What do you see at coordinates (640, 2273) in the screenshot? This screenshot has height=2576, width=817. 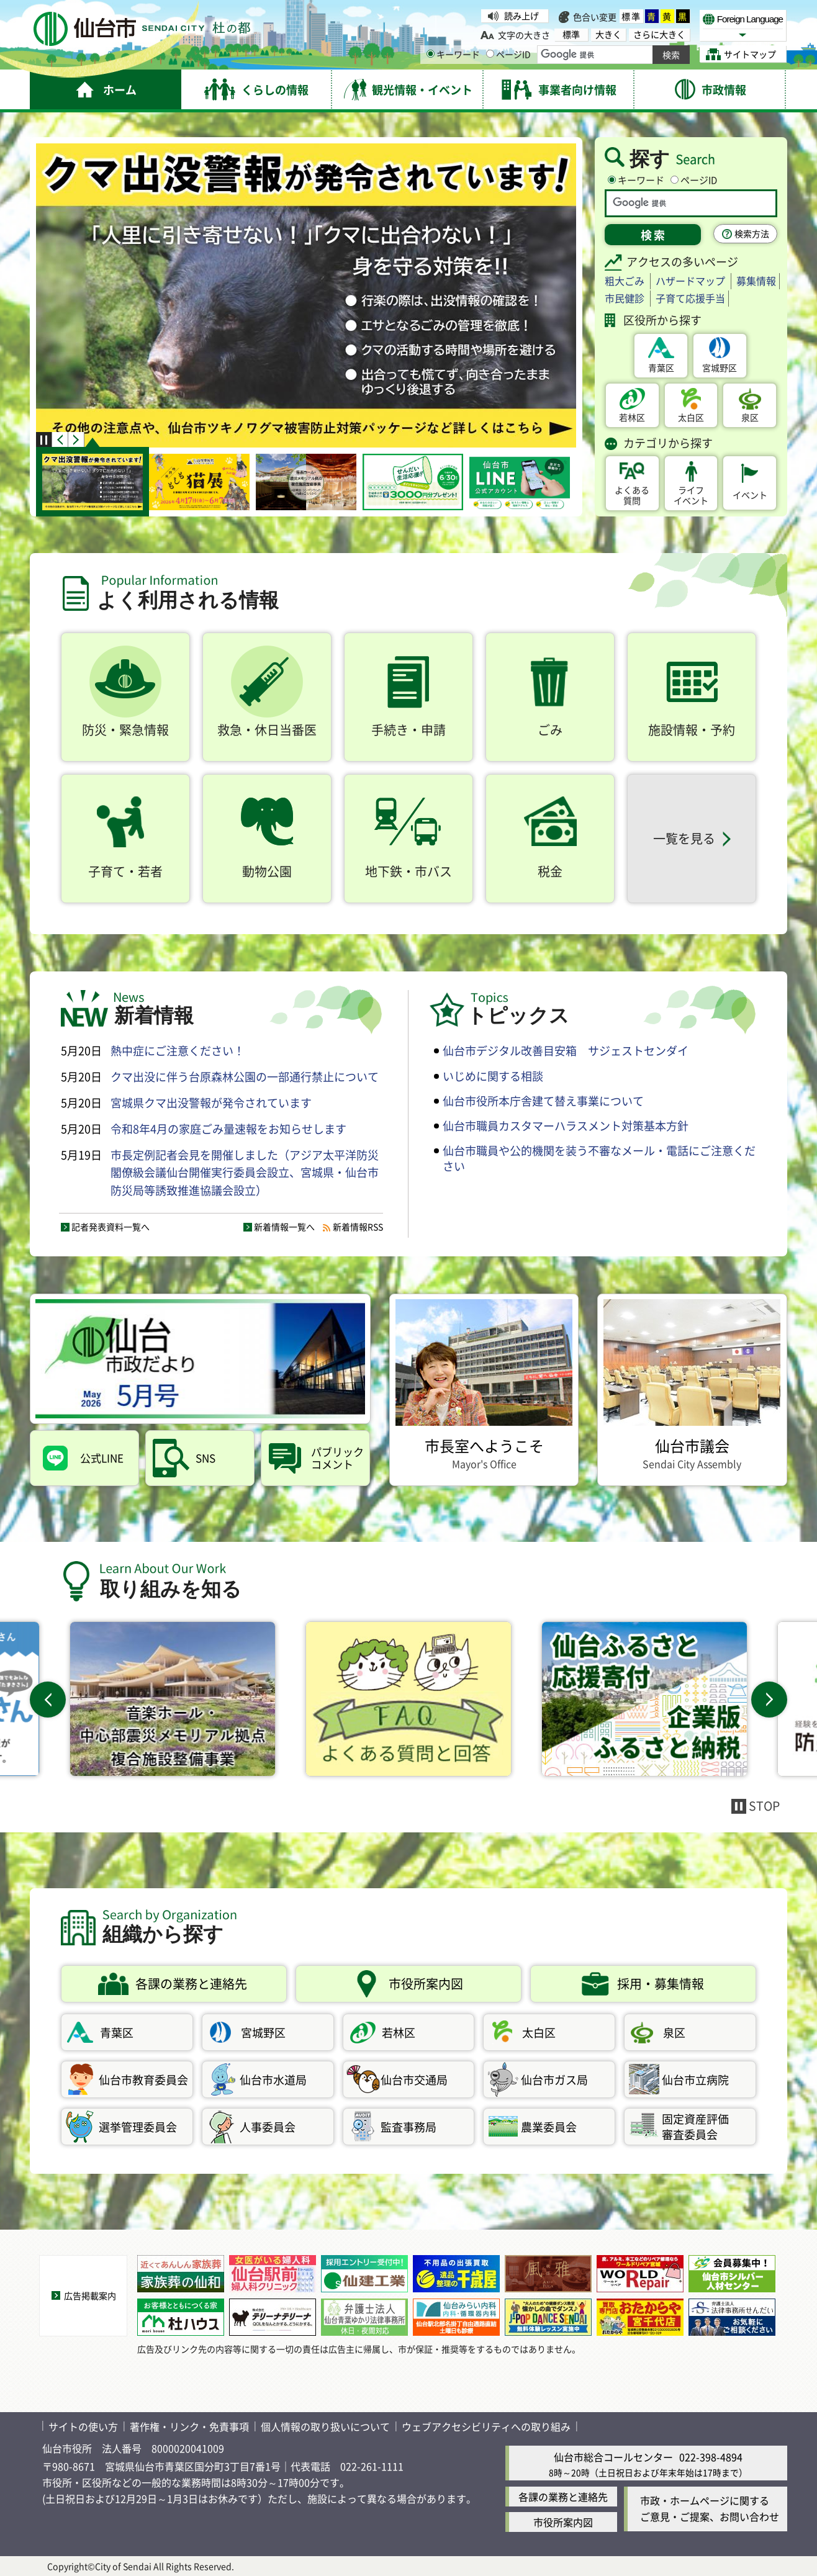 I see `[皮・アルミ・木工などのリペア修理なら「ワールドリペア宮城」（外部サイトへリンク）]` at bounding box center [640, 2273].